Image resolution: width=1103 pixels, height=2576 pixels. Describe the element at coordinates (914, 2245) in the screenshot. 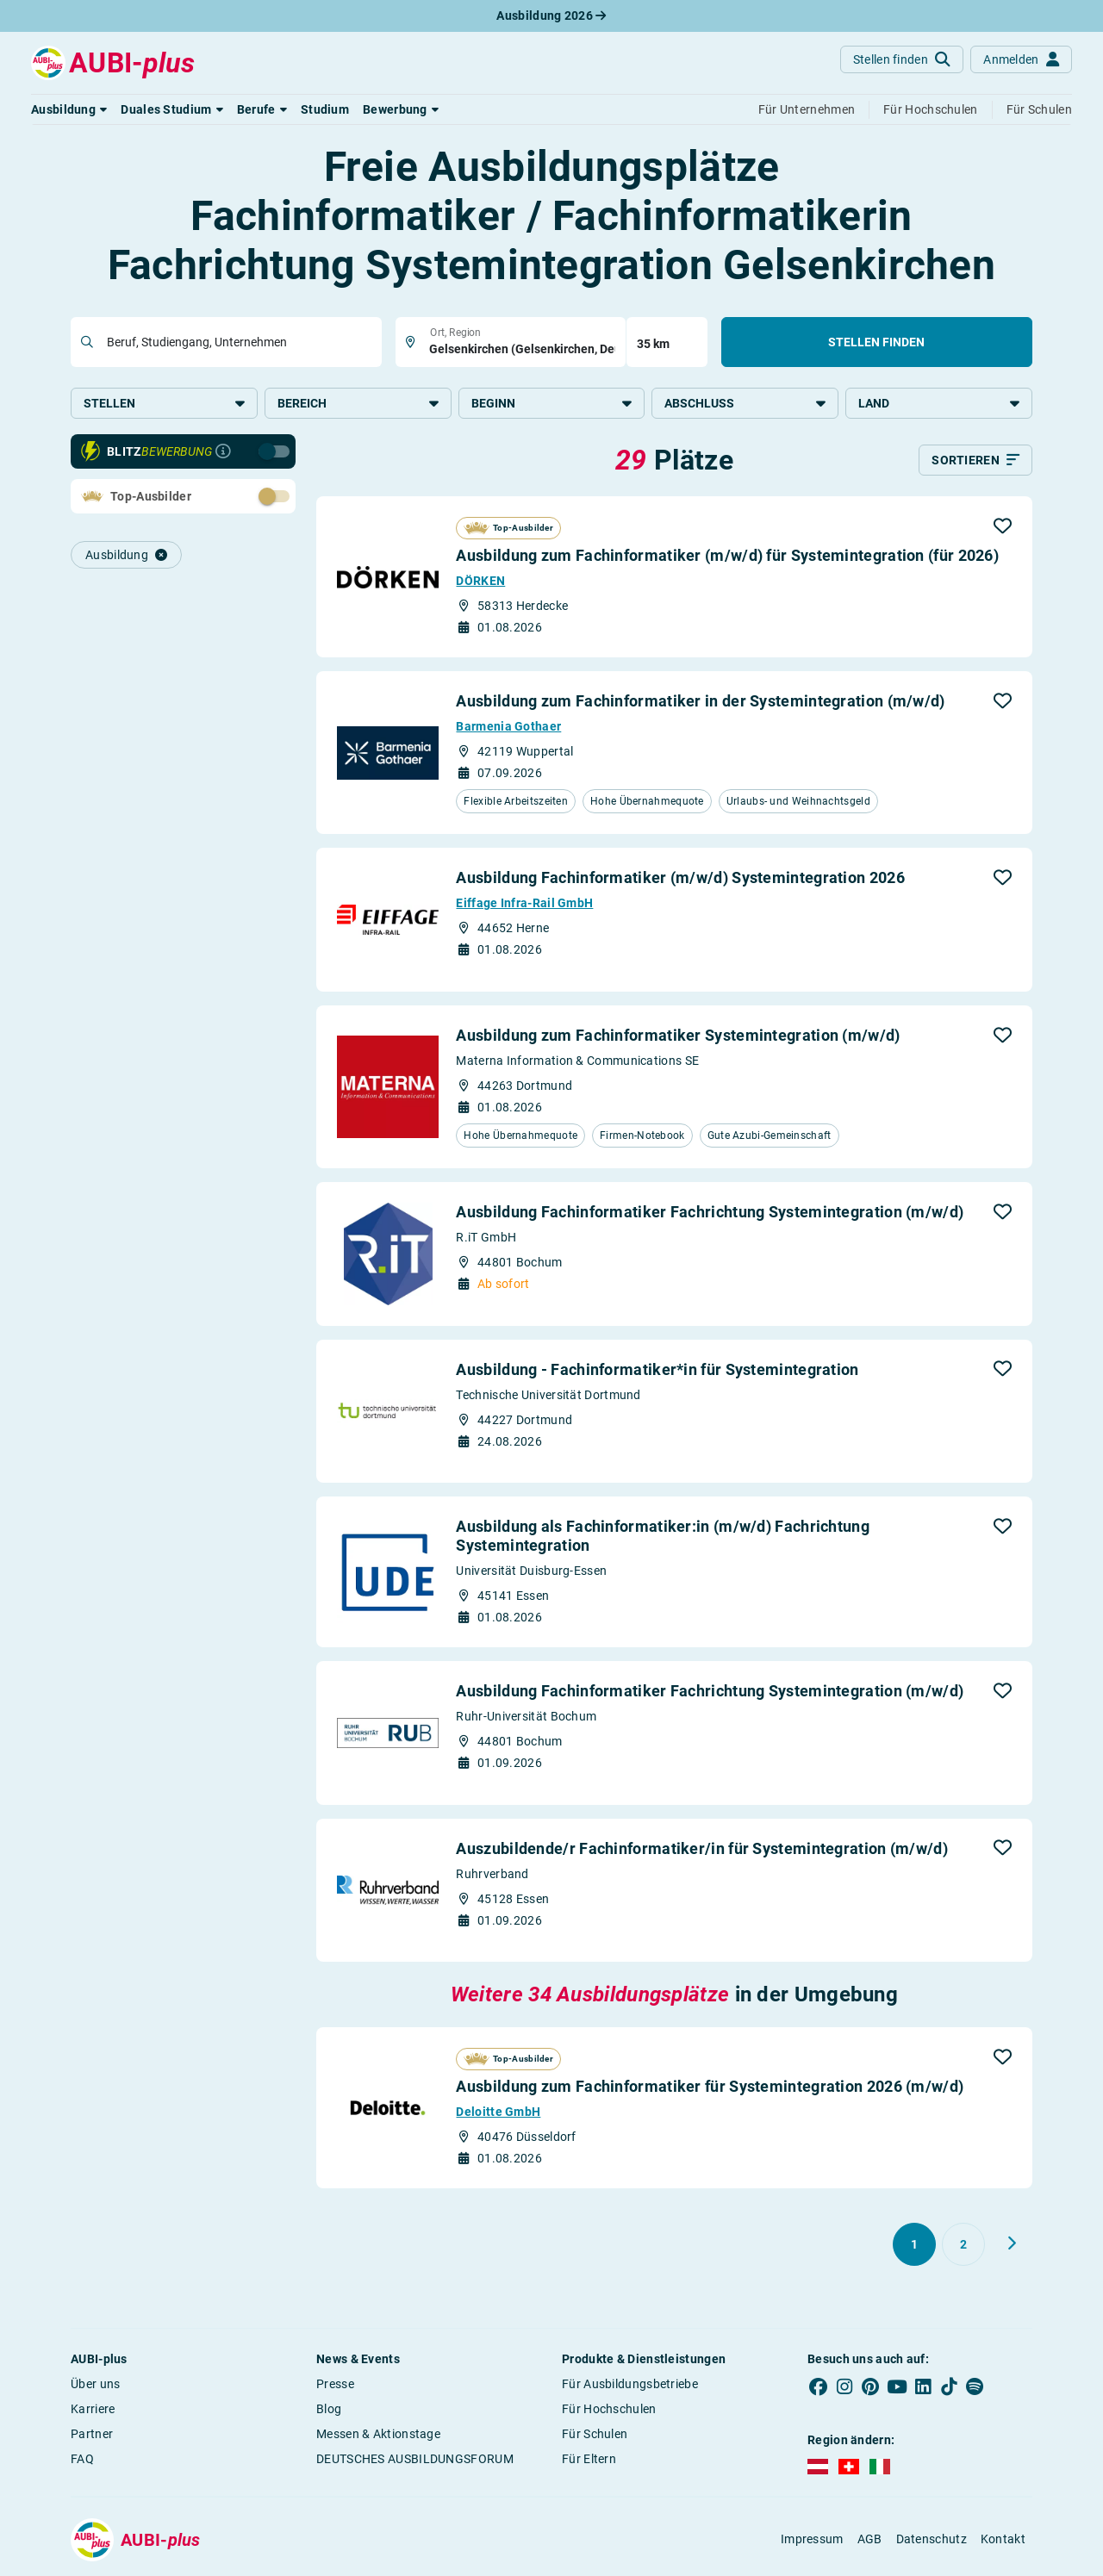

I see `[Gehe zu Seite 1]` at that location.